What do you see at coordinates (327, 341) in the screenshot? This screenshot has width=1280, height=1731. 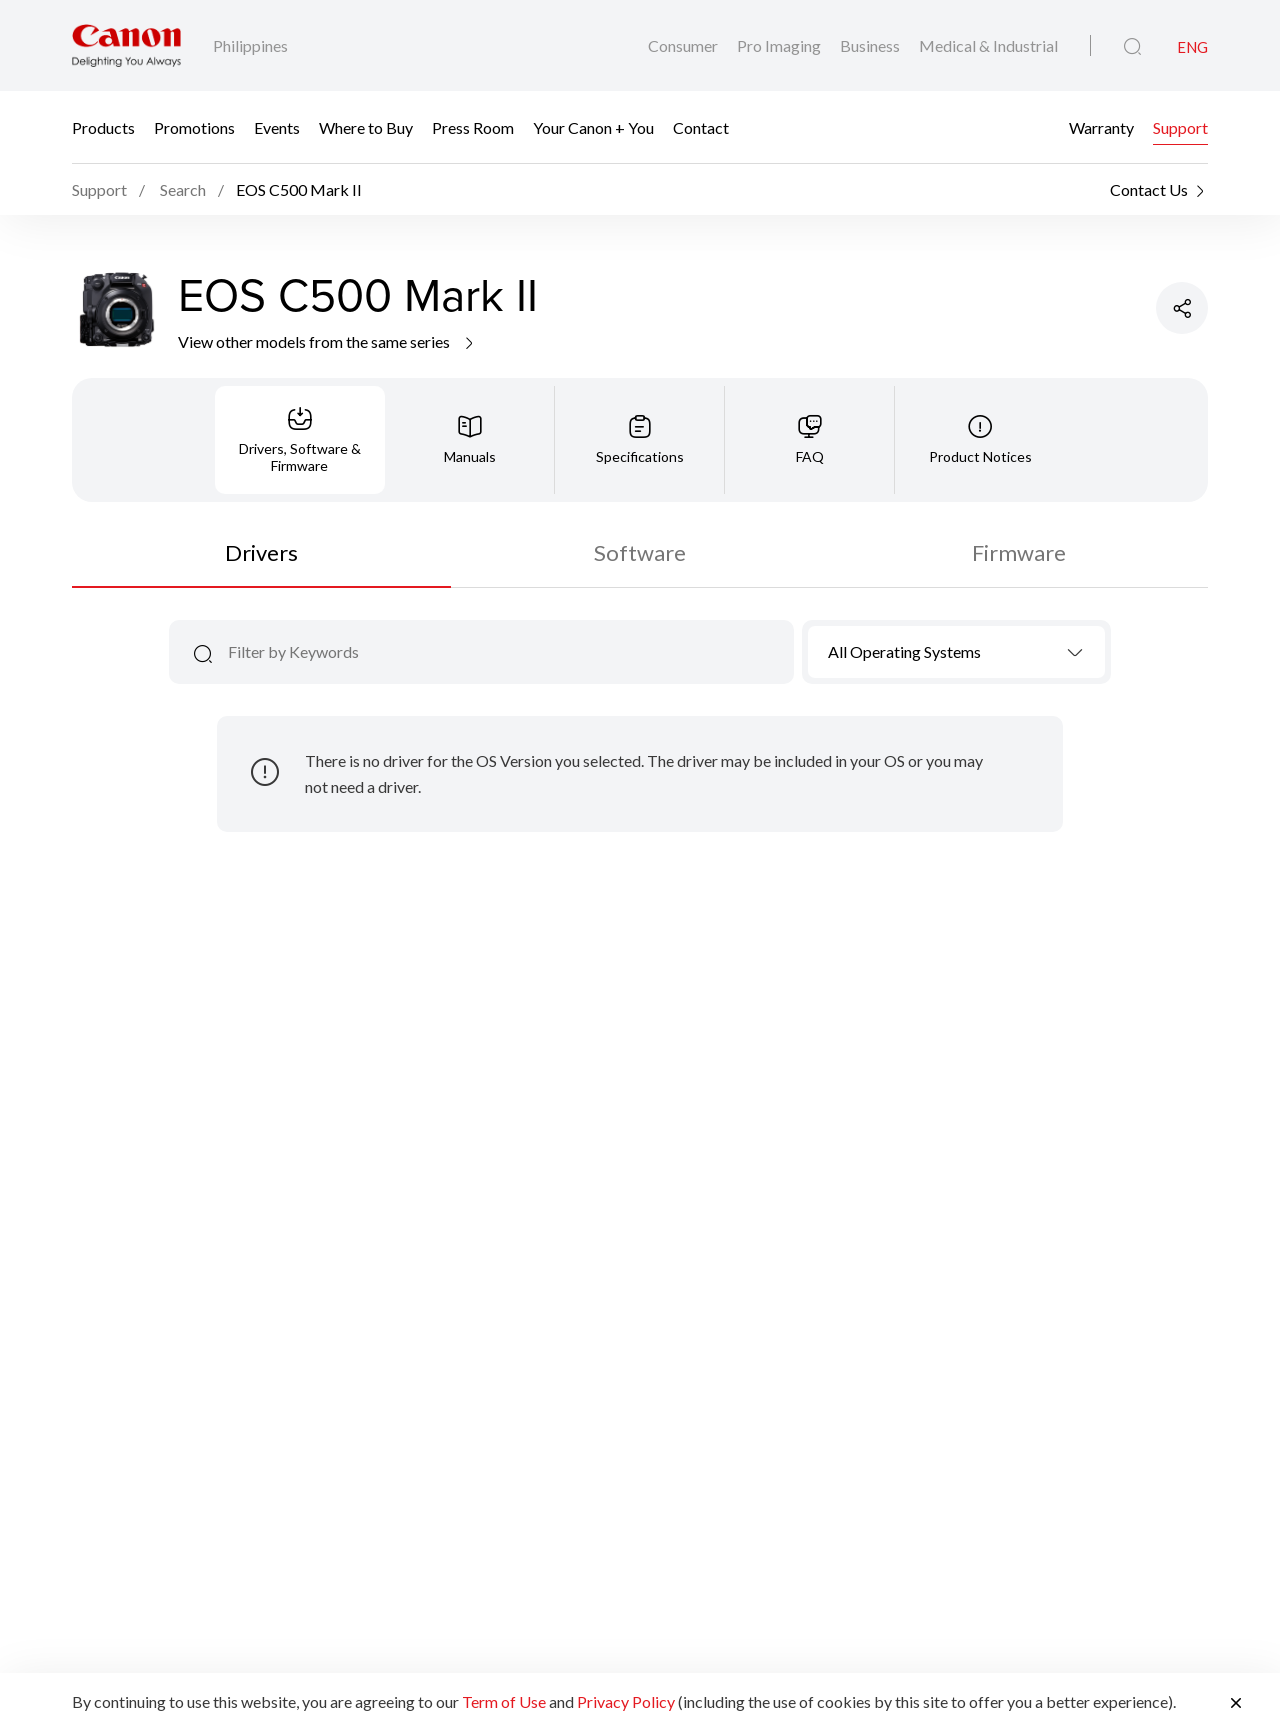 I see `View other models from the same series` at bounding box center [327, 341].